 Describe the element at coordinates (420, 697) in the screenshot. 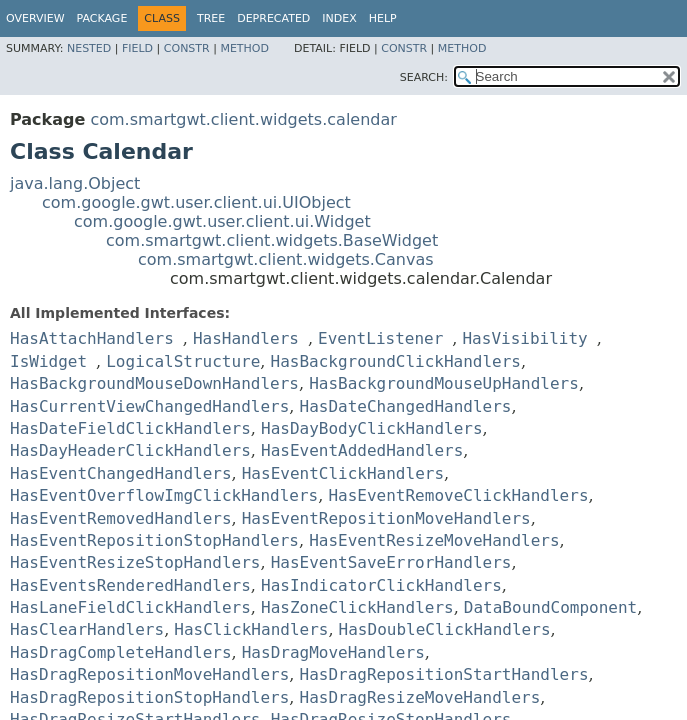

I see `HasDragResizeMoveHandlers` at that location.